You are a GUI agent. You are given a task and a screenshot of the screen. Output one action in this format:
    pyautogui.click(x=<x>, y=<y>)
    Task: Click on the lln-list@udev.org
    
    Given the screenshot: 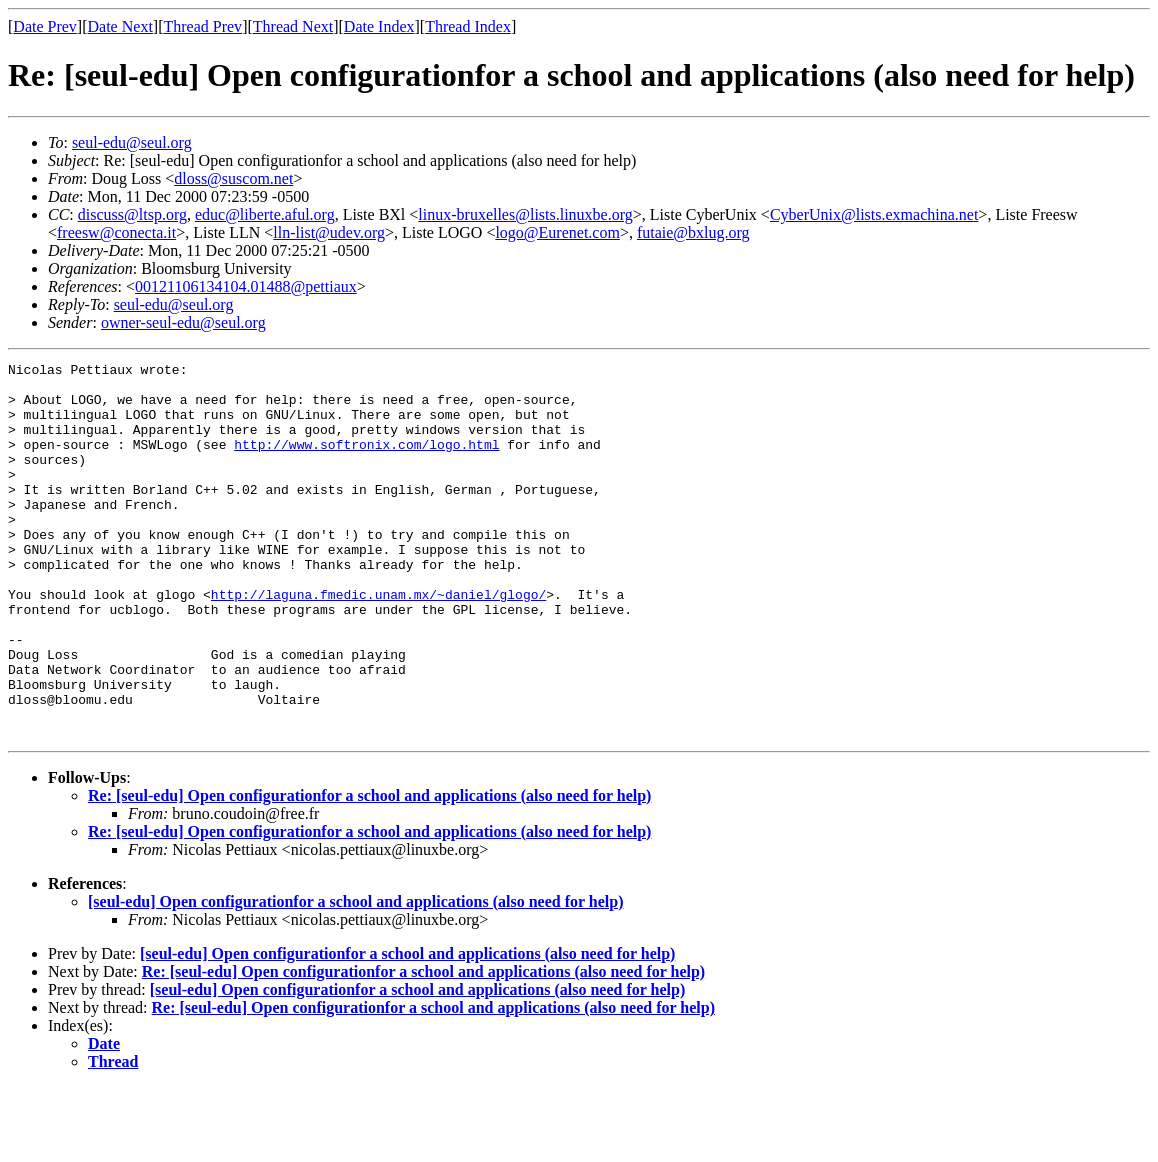 What is the action you would take?
    pyautogui.click(x=329, y=232)
    